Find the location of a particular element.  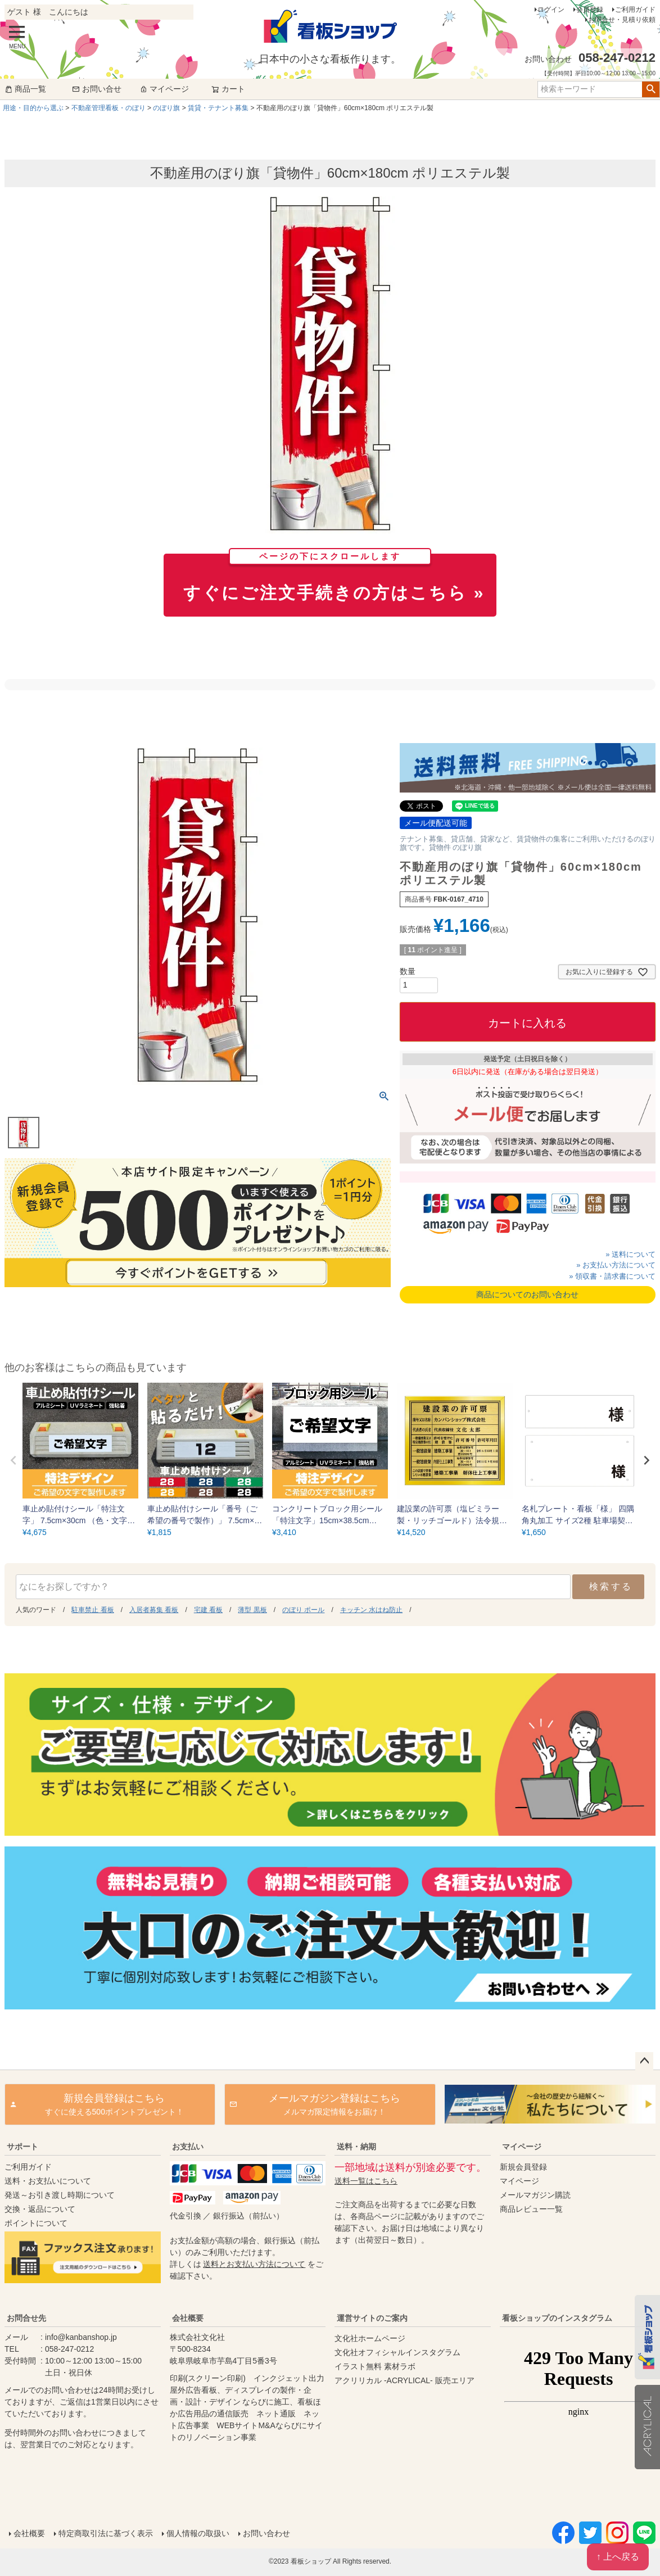

発送～お引き渡し時期について is located at coordinates (59, 2194).